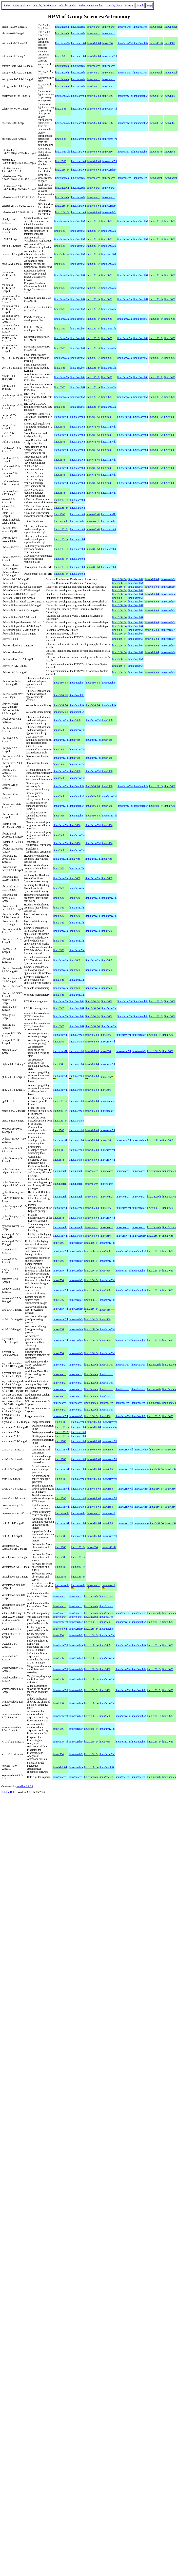 The height and width of the screenshot is (2576, 178). What do you see at coordinates (67, 5) in the screenshot?
I see `index by Vendor` at bounding box center [67, 5].